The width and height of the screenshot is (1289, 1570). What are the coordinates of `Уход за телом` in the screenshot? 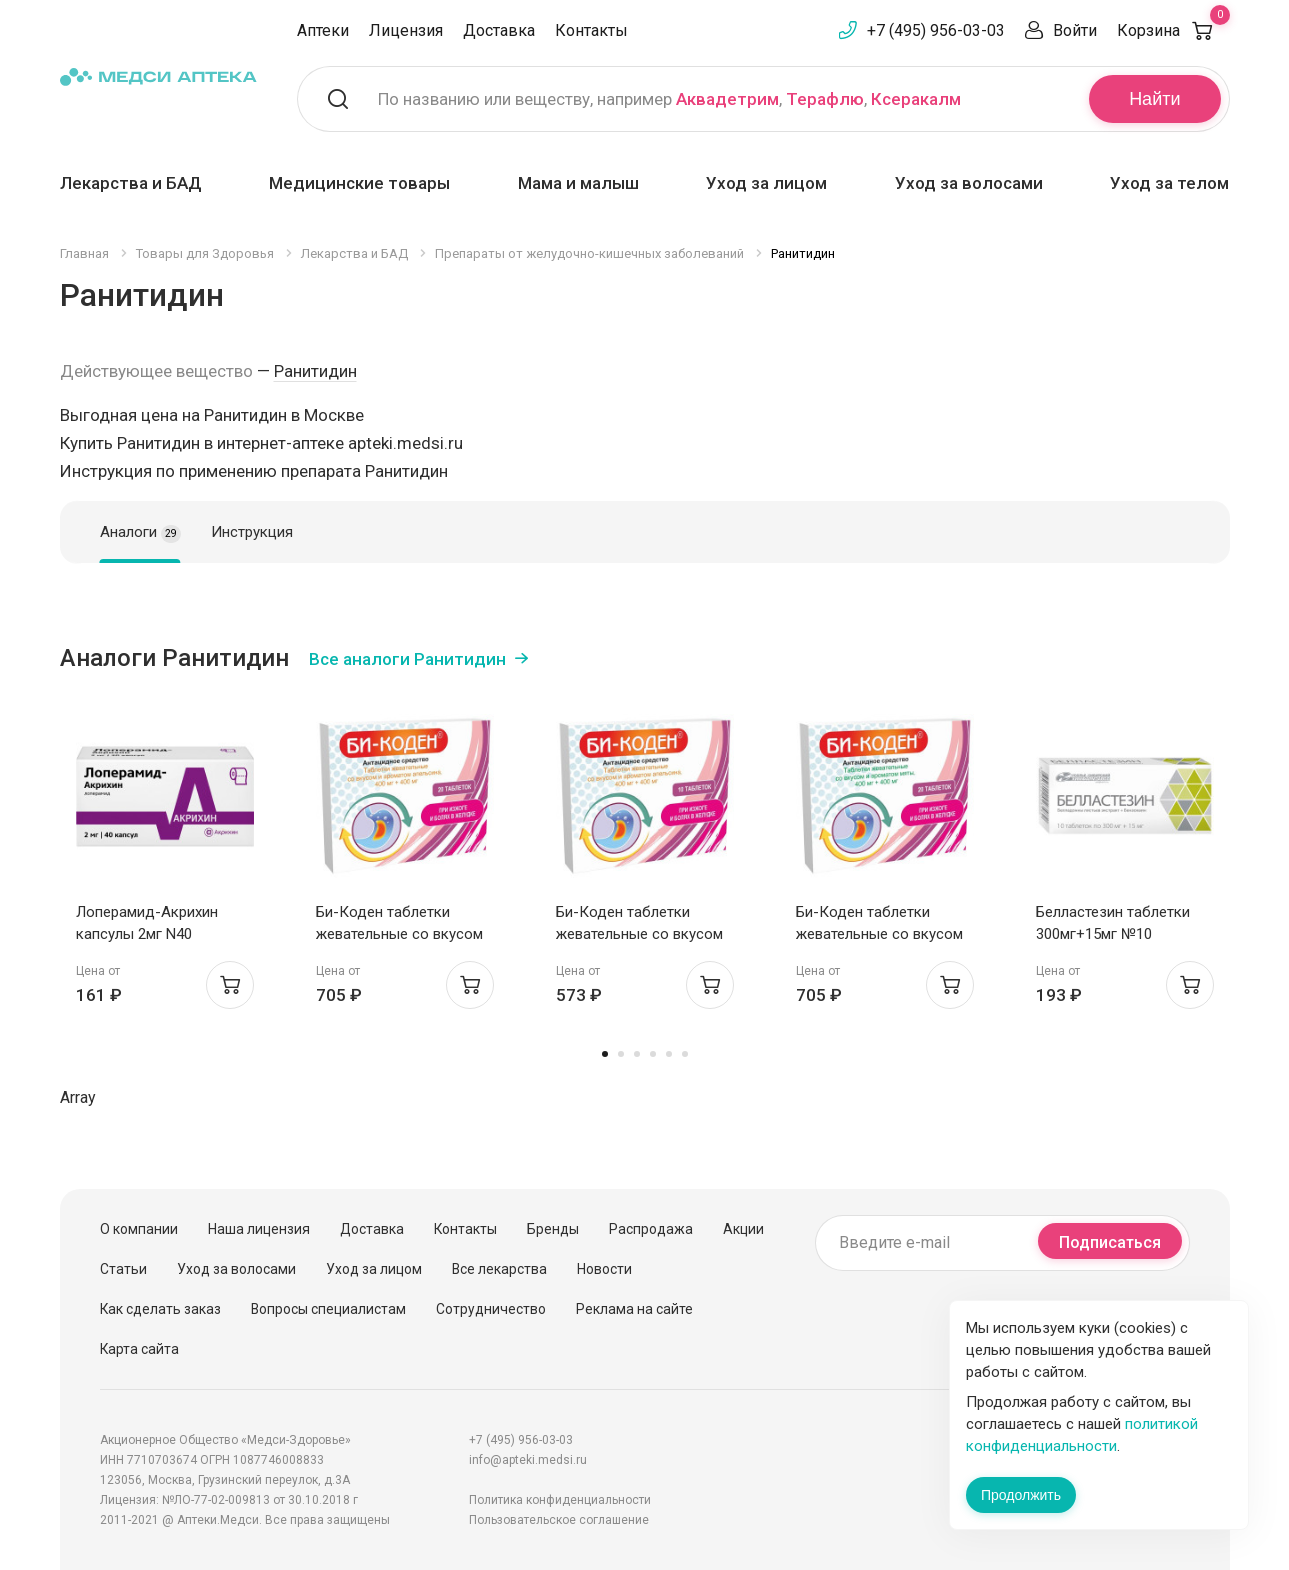 It's located at (1169, 183).